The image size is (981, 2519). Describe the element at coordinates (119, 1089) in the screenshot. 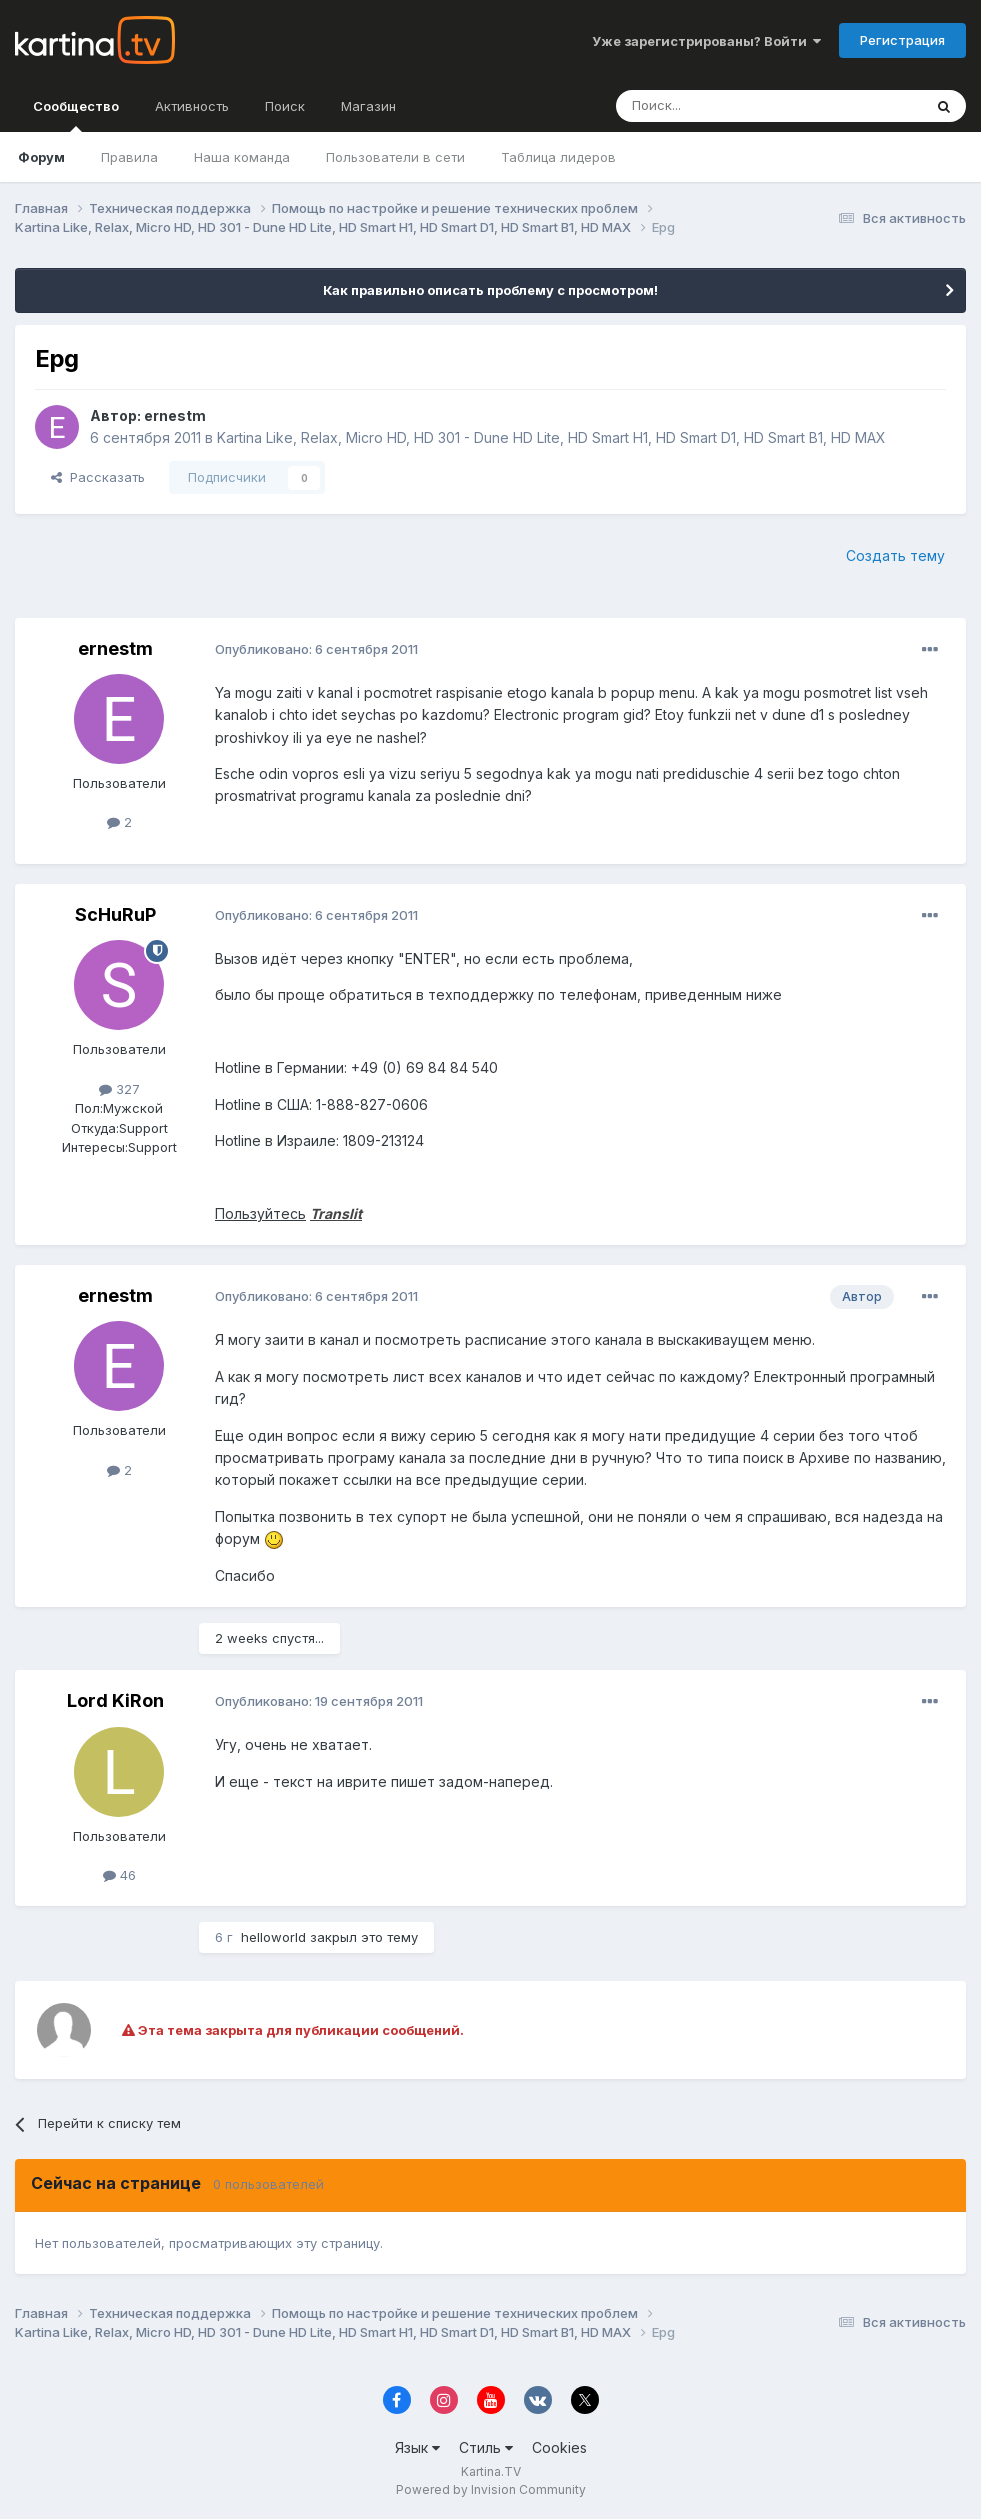

I see `327` at that location.